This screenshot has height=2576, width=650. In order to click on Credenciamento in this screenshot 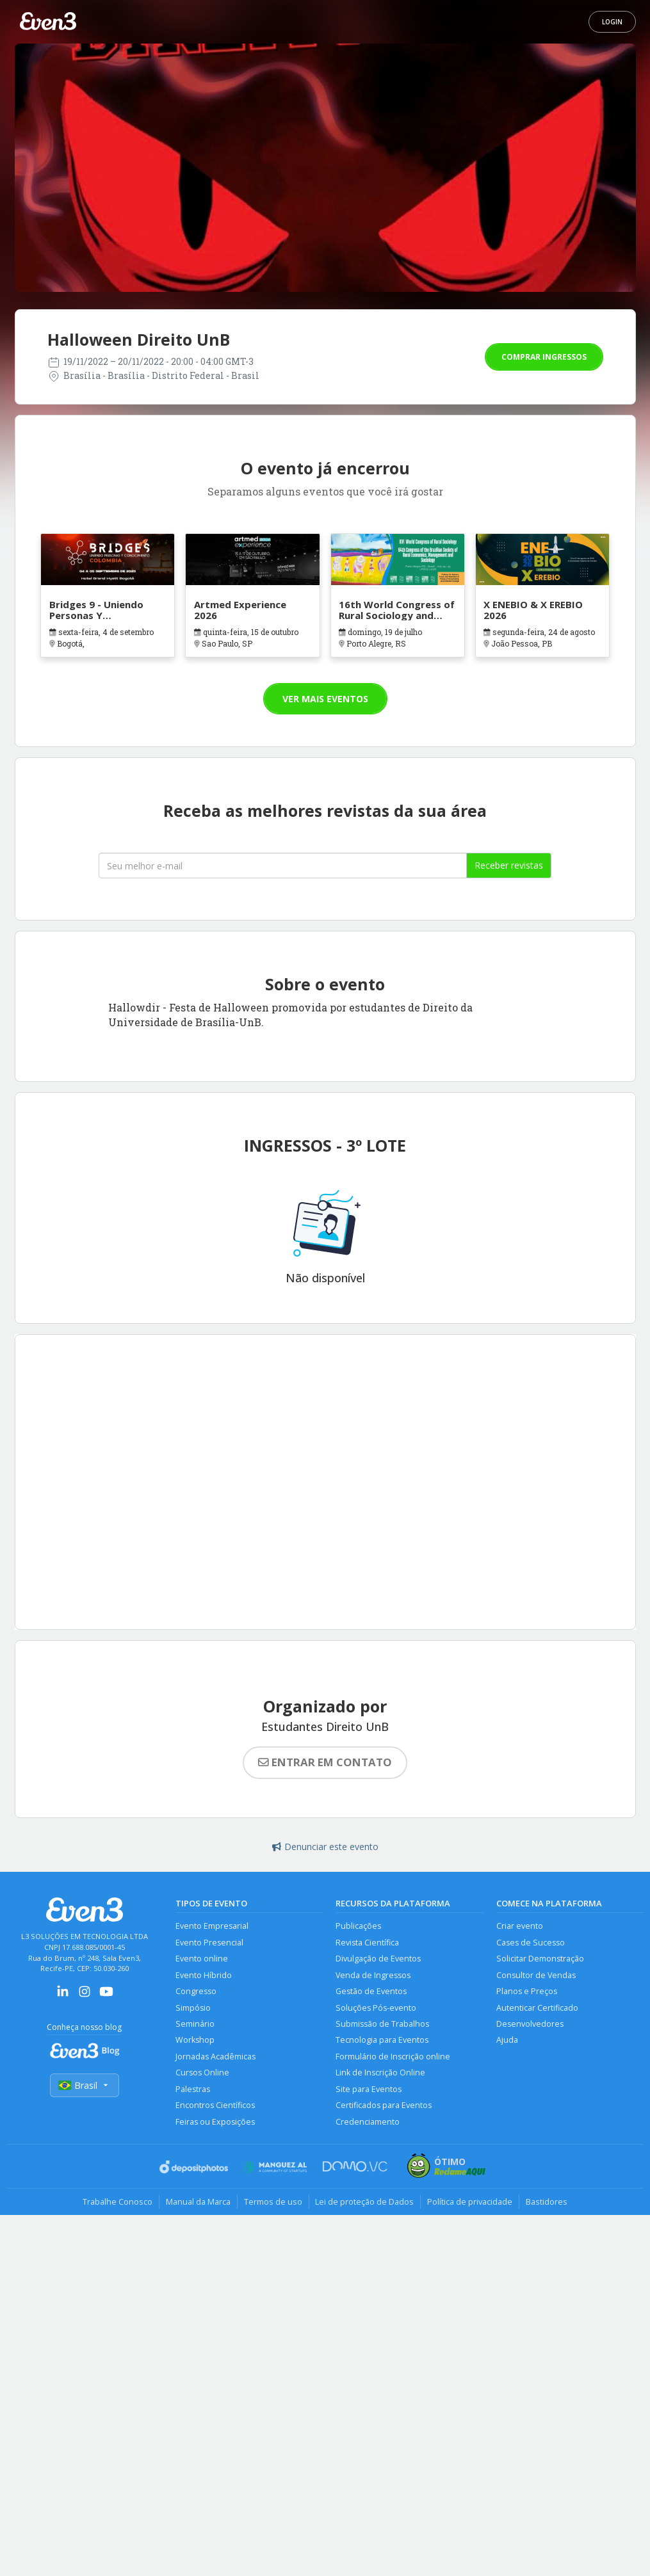, I will do `click(368, 2121)`.